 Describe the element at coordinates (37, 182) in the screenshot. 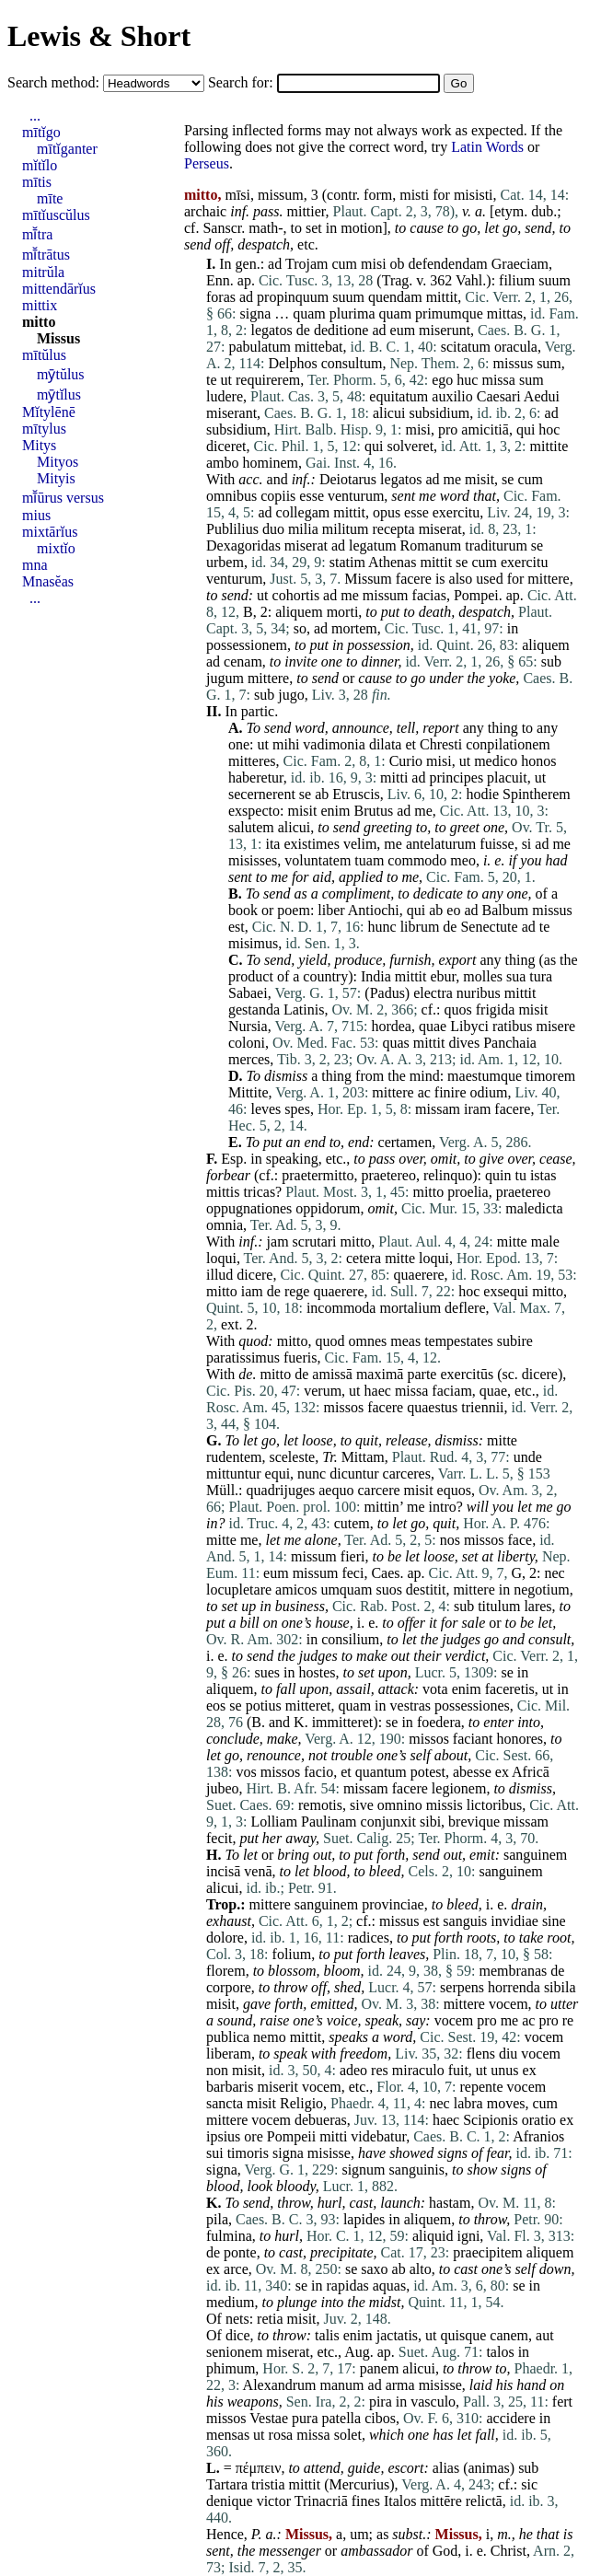

I see `mītis` at that location.